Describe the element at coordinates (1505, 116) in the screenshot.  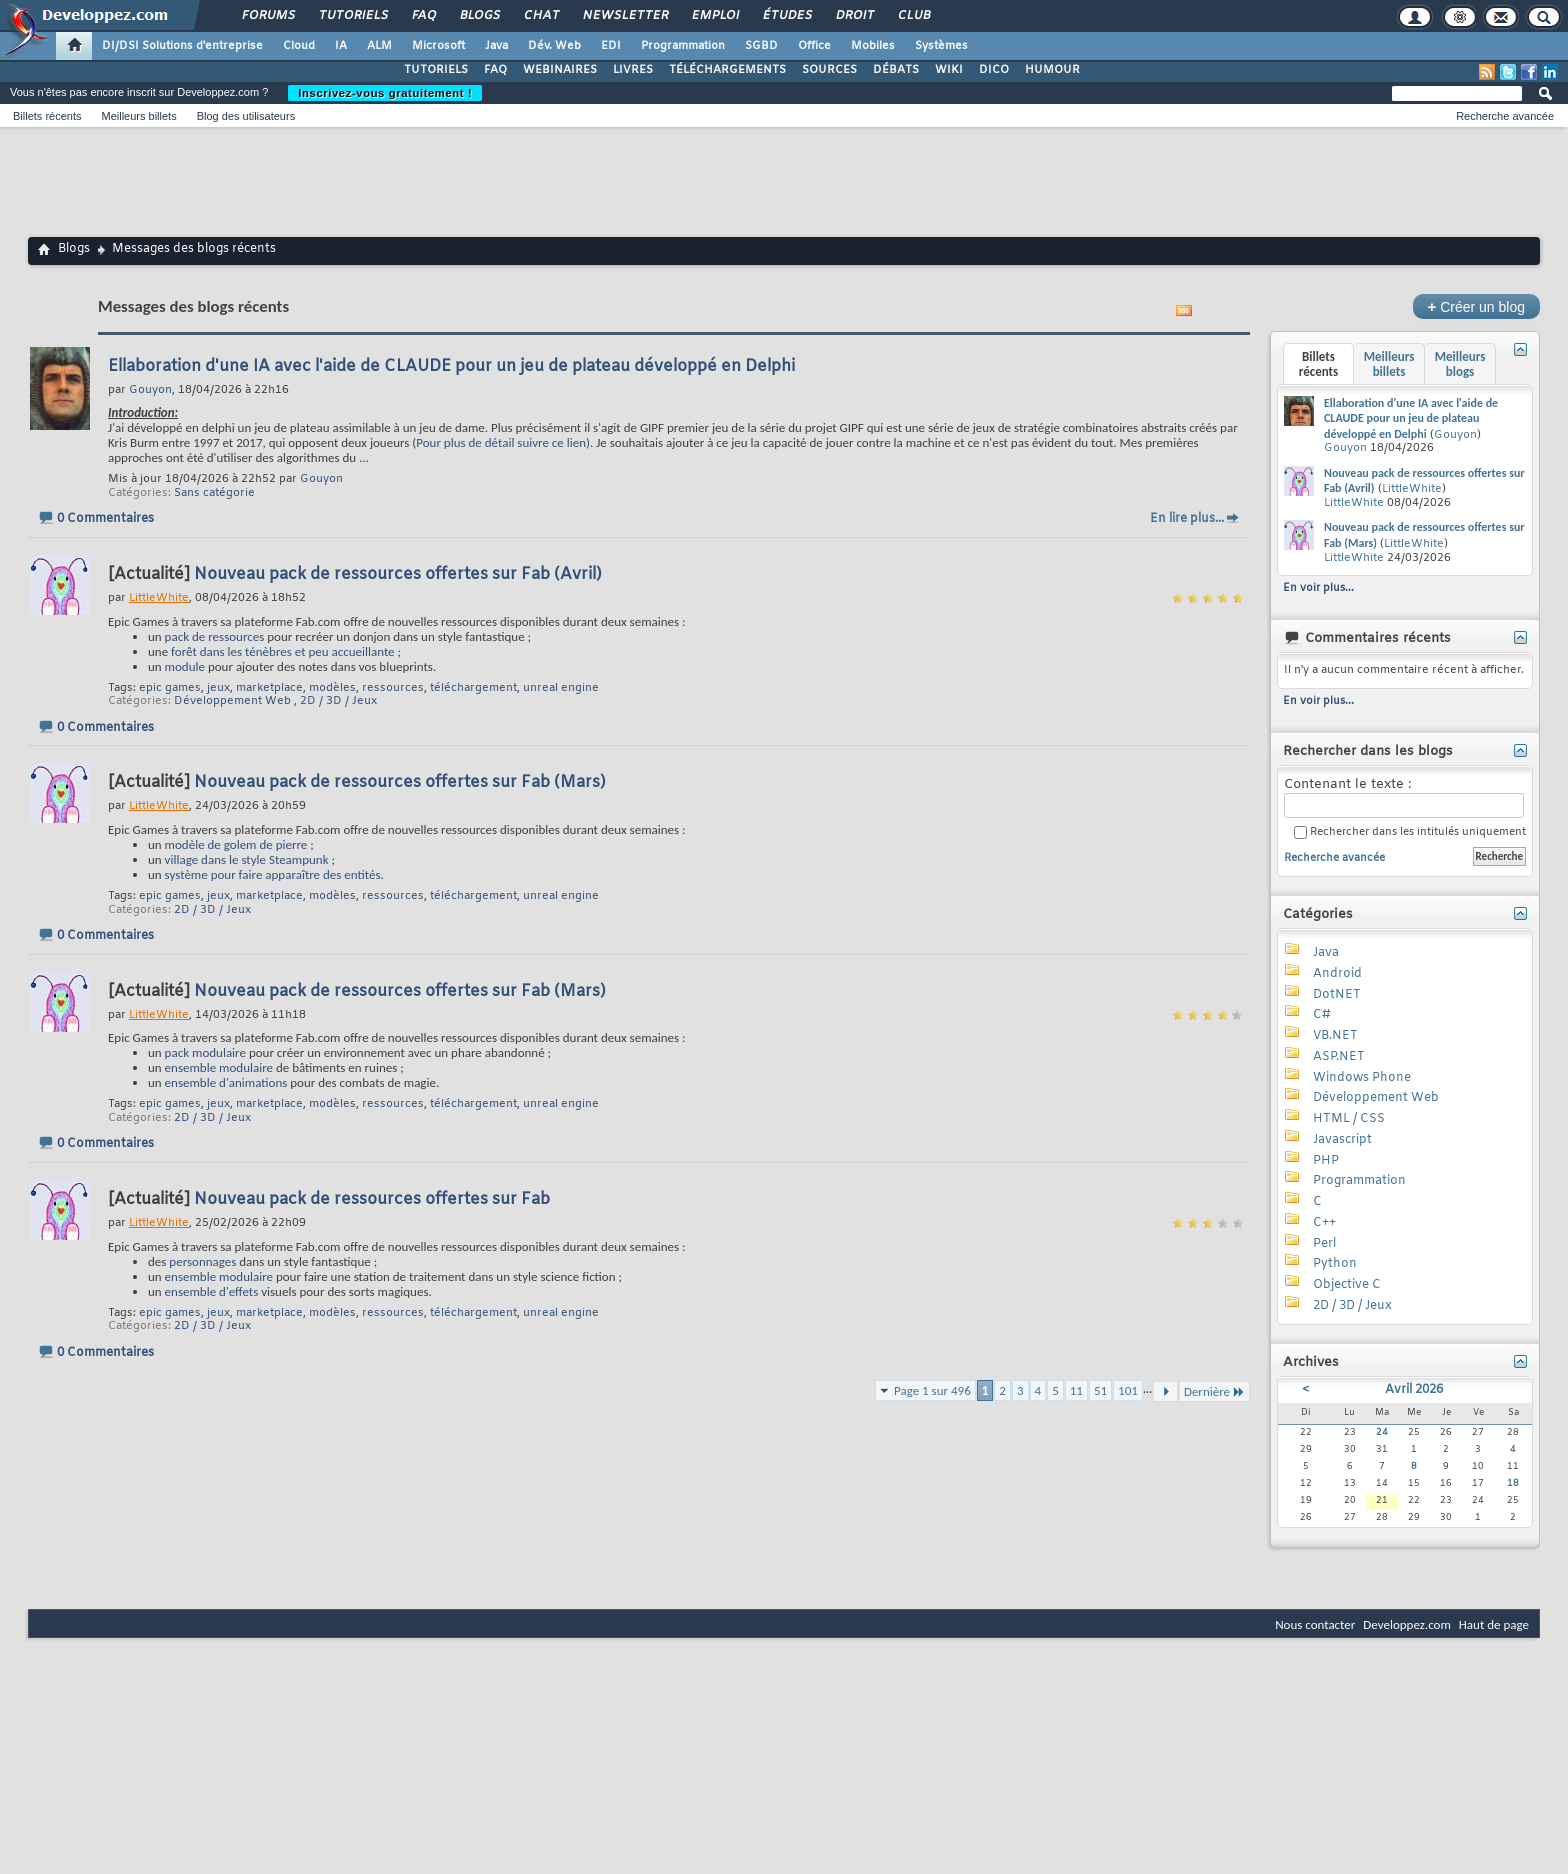
I see `Recherche avancée` at that location.